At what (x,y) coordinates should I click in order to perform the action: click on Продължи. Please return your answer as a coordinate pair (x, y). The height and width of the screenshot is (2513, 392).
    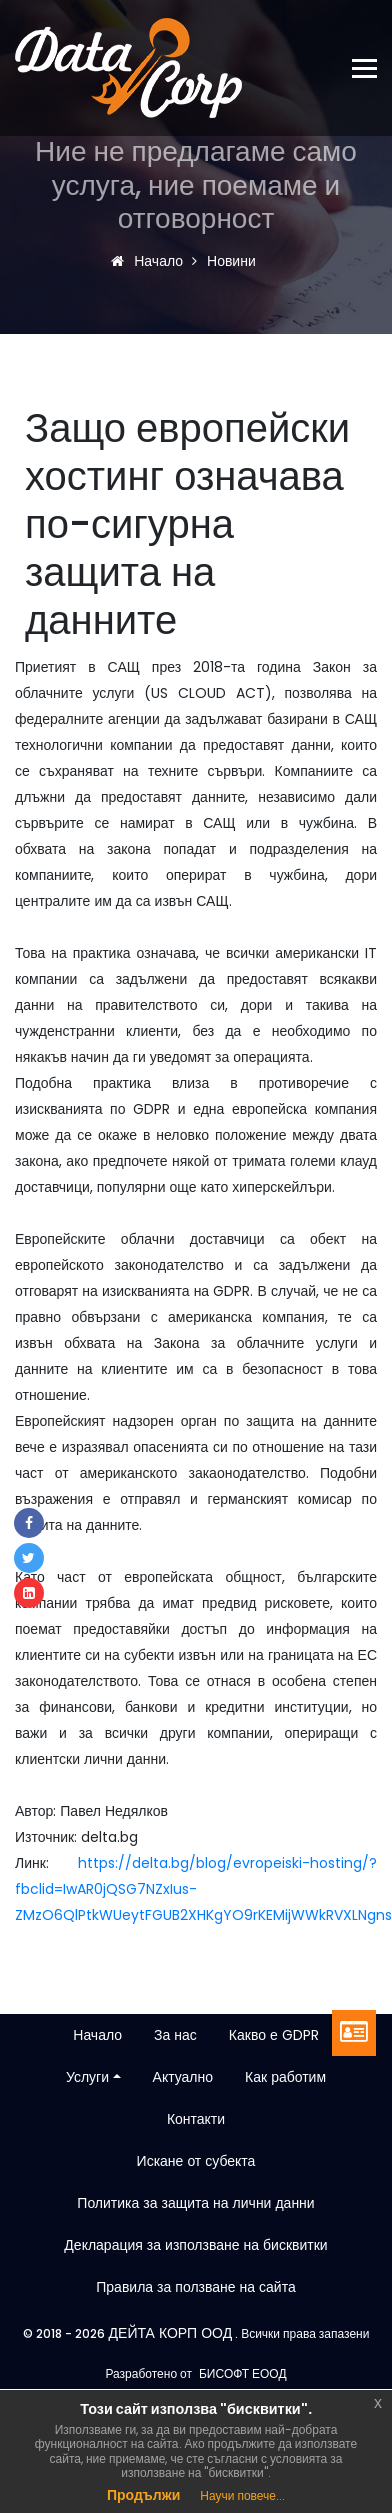
    Looking at the image, I should click on (143, 2495).